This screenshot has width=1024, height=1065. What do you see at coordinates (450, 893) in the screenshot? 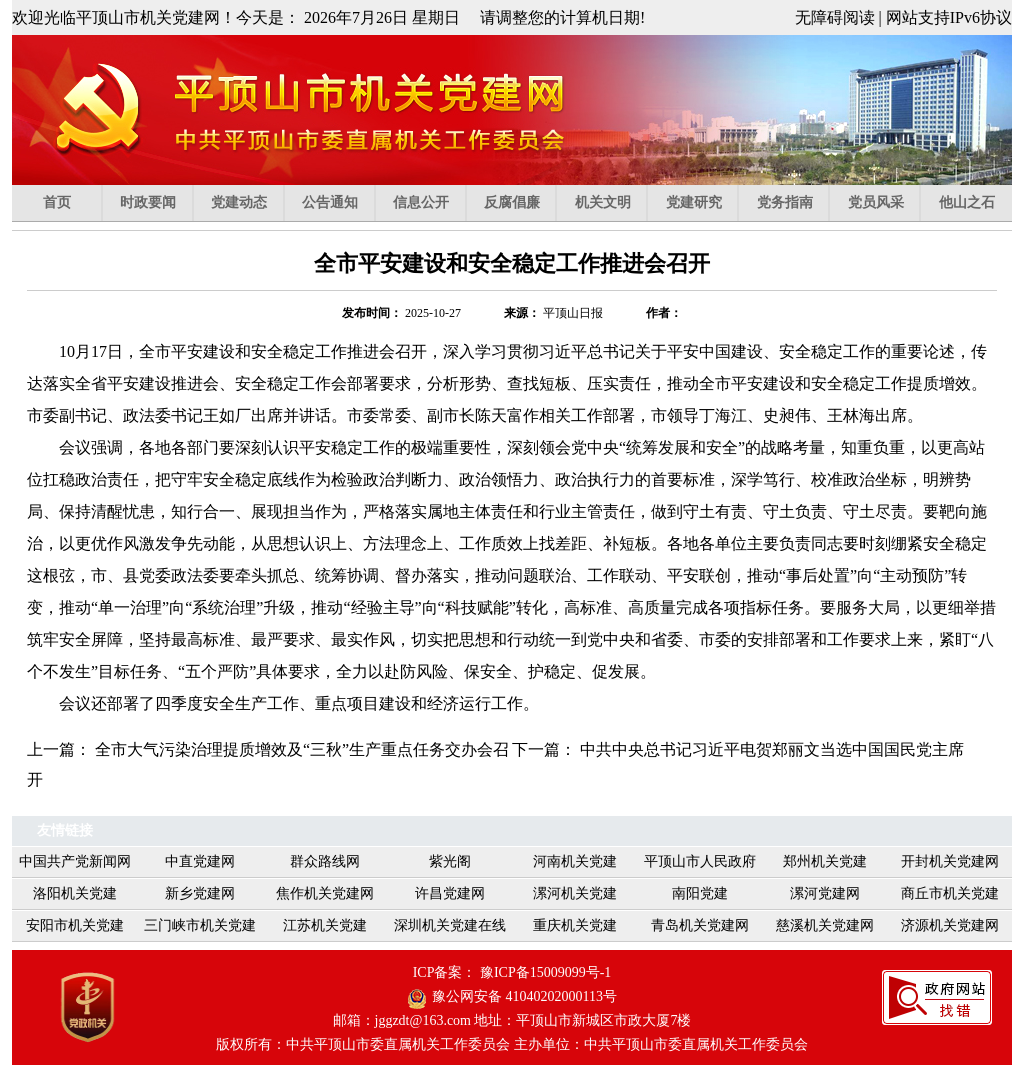
I see `许昌党建网` at bounding box center [450, 893].